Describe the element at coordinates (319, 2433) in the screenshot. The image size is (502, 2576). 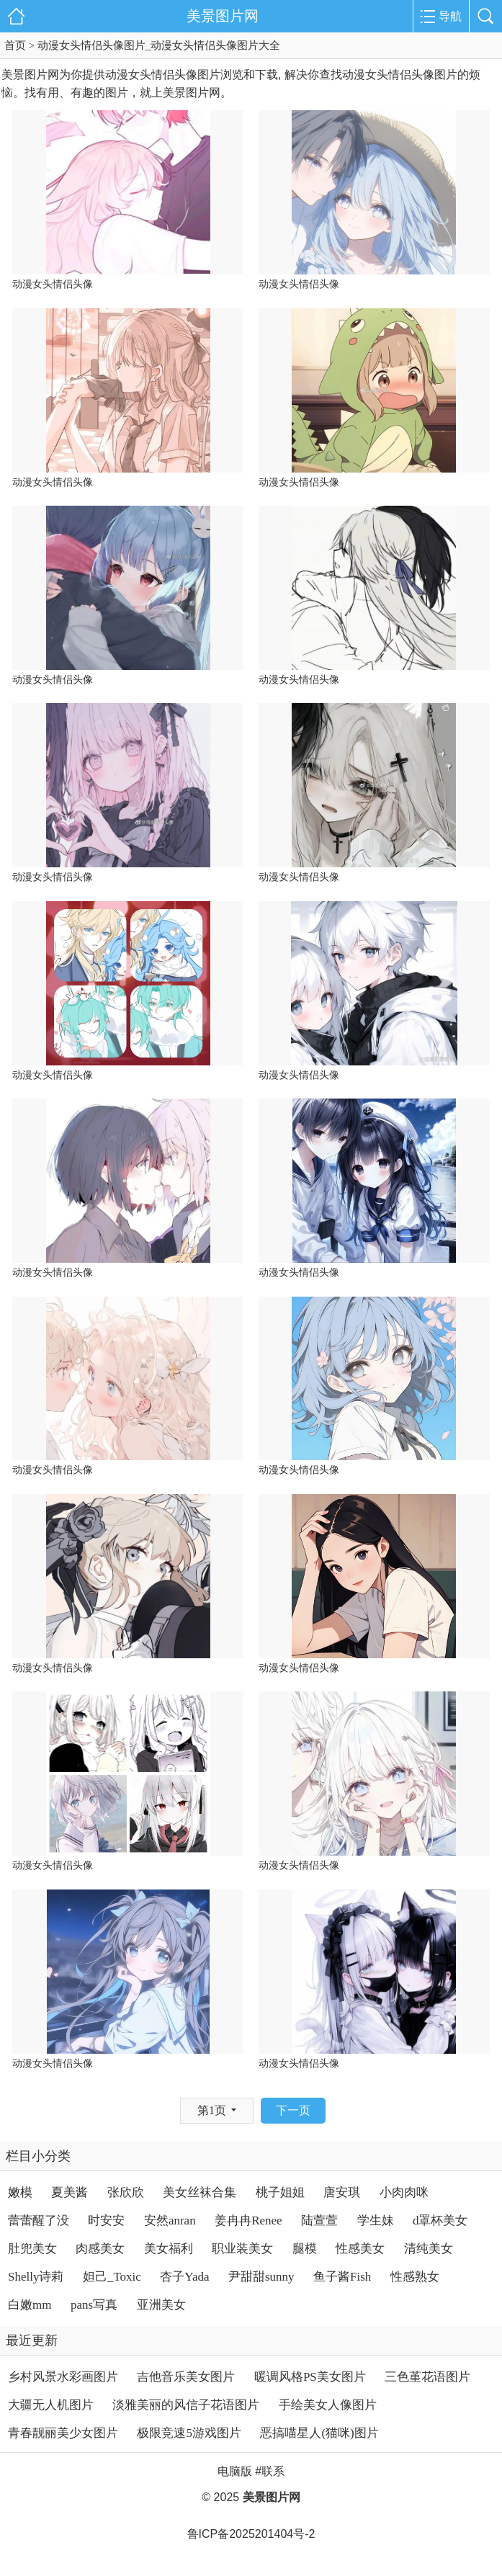
I see `恶搞喵星人(猫咪)图片` at that location.